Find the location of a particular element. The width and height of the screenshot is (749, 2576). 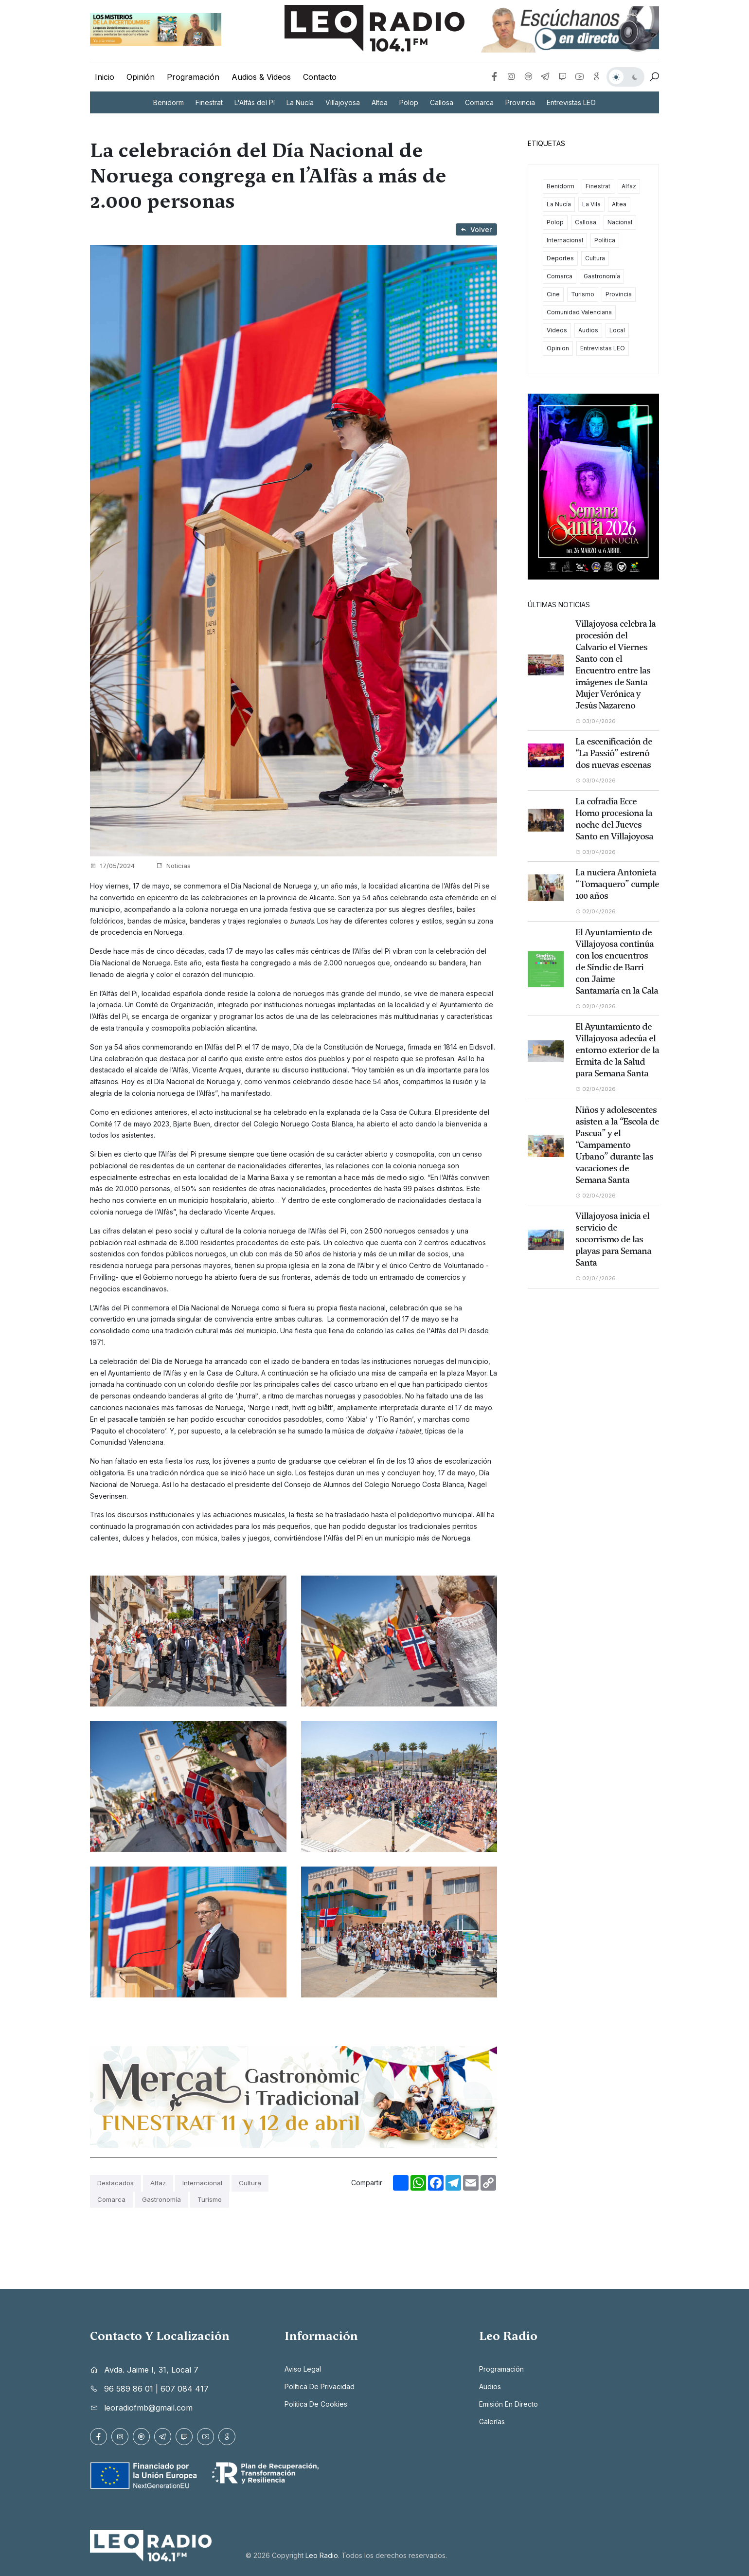

Aviso legal is located at coordinates (303, 2369).